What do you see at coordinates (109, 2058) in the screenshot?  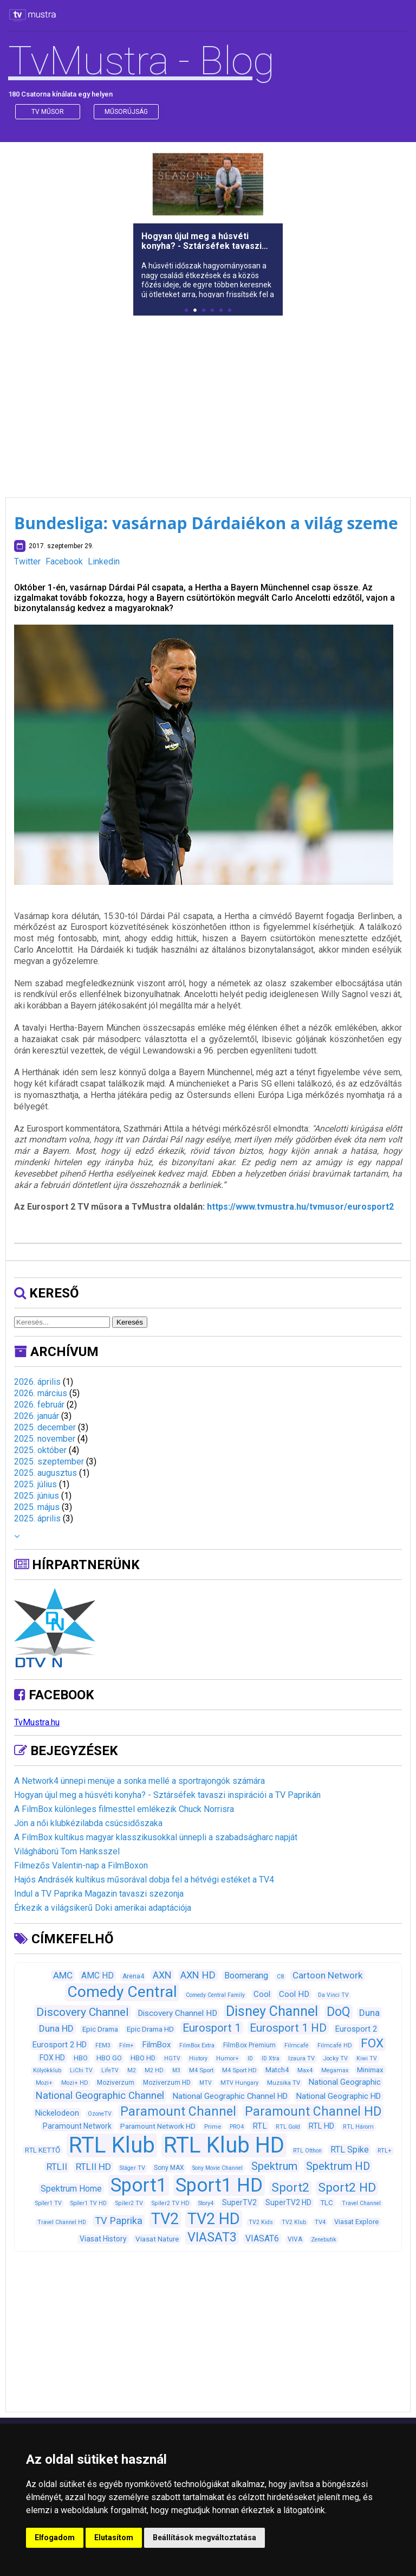 I see `HBO GO` at bounding box center [109, 2058].